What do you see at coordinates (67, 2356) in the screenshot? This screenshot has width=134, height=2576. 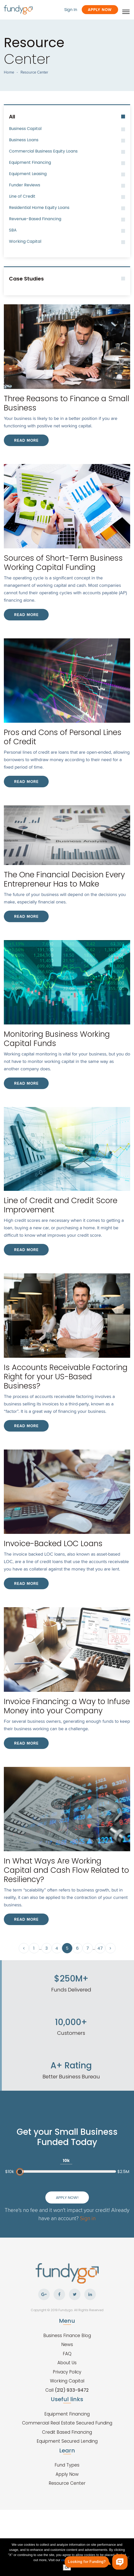 I see `FAQ` at bounding box center [67, 2356].